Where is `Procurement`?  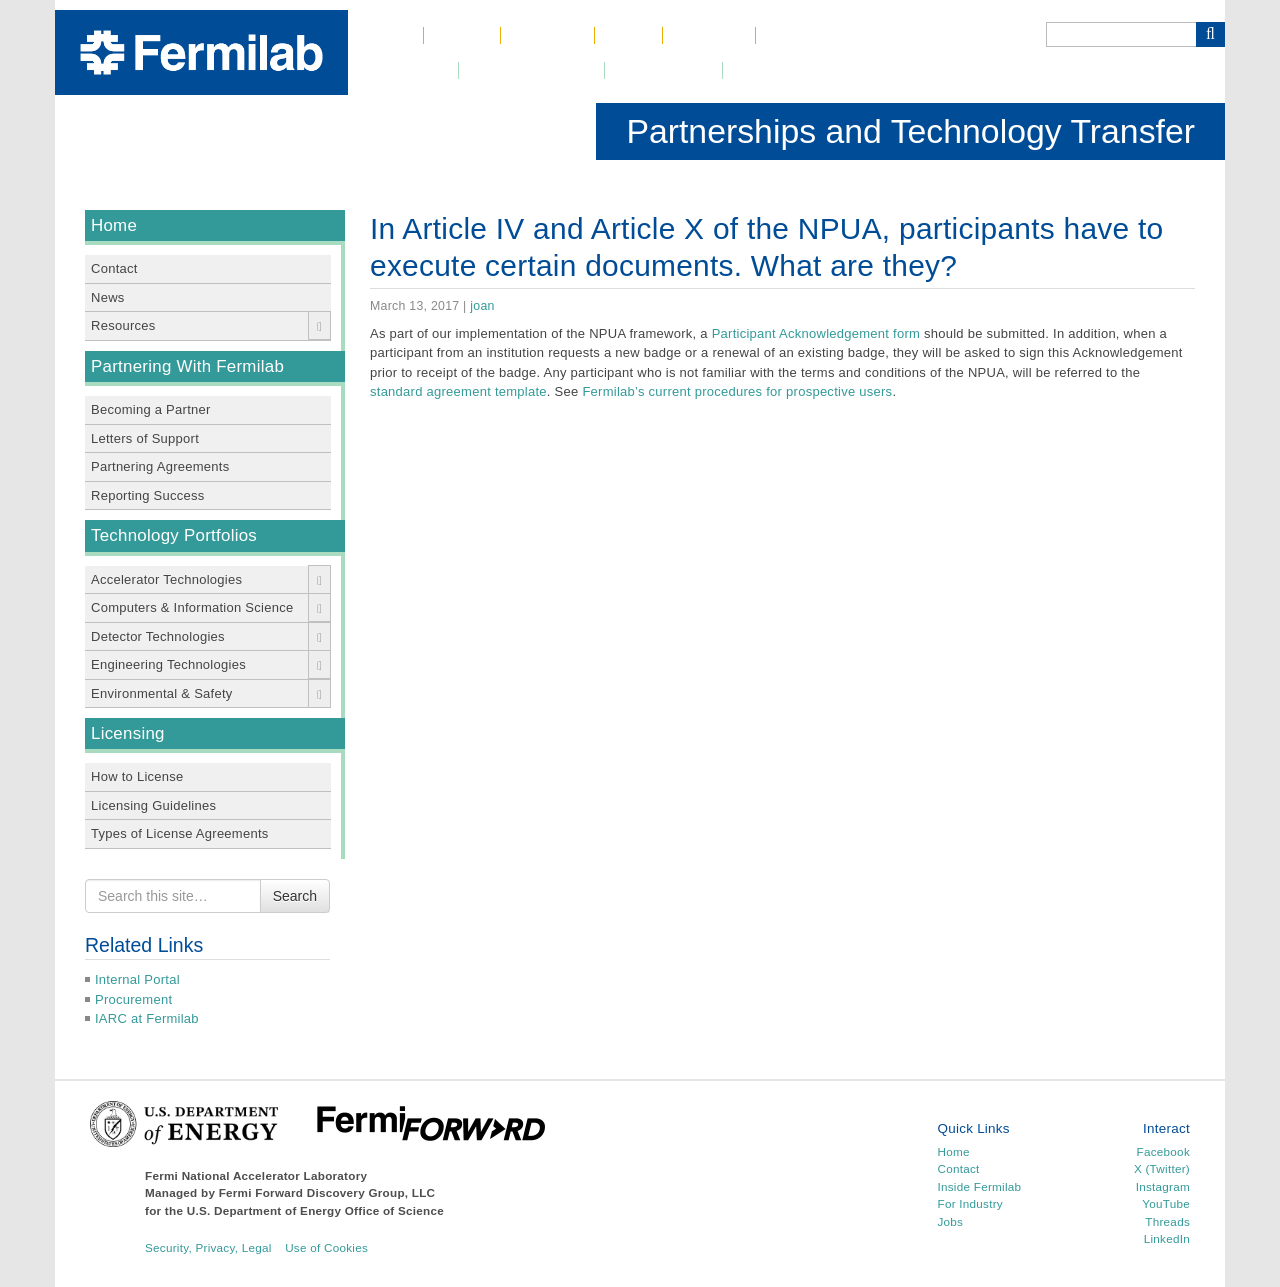
Procurement is located at coordinates (133, 999).